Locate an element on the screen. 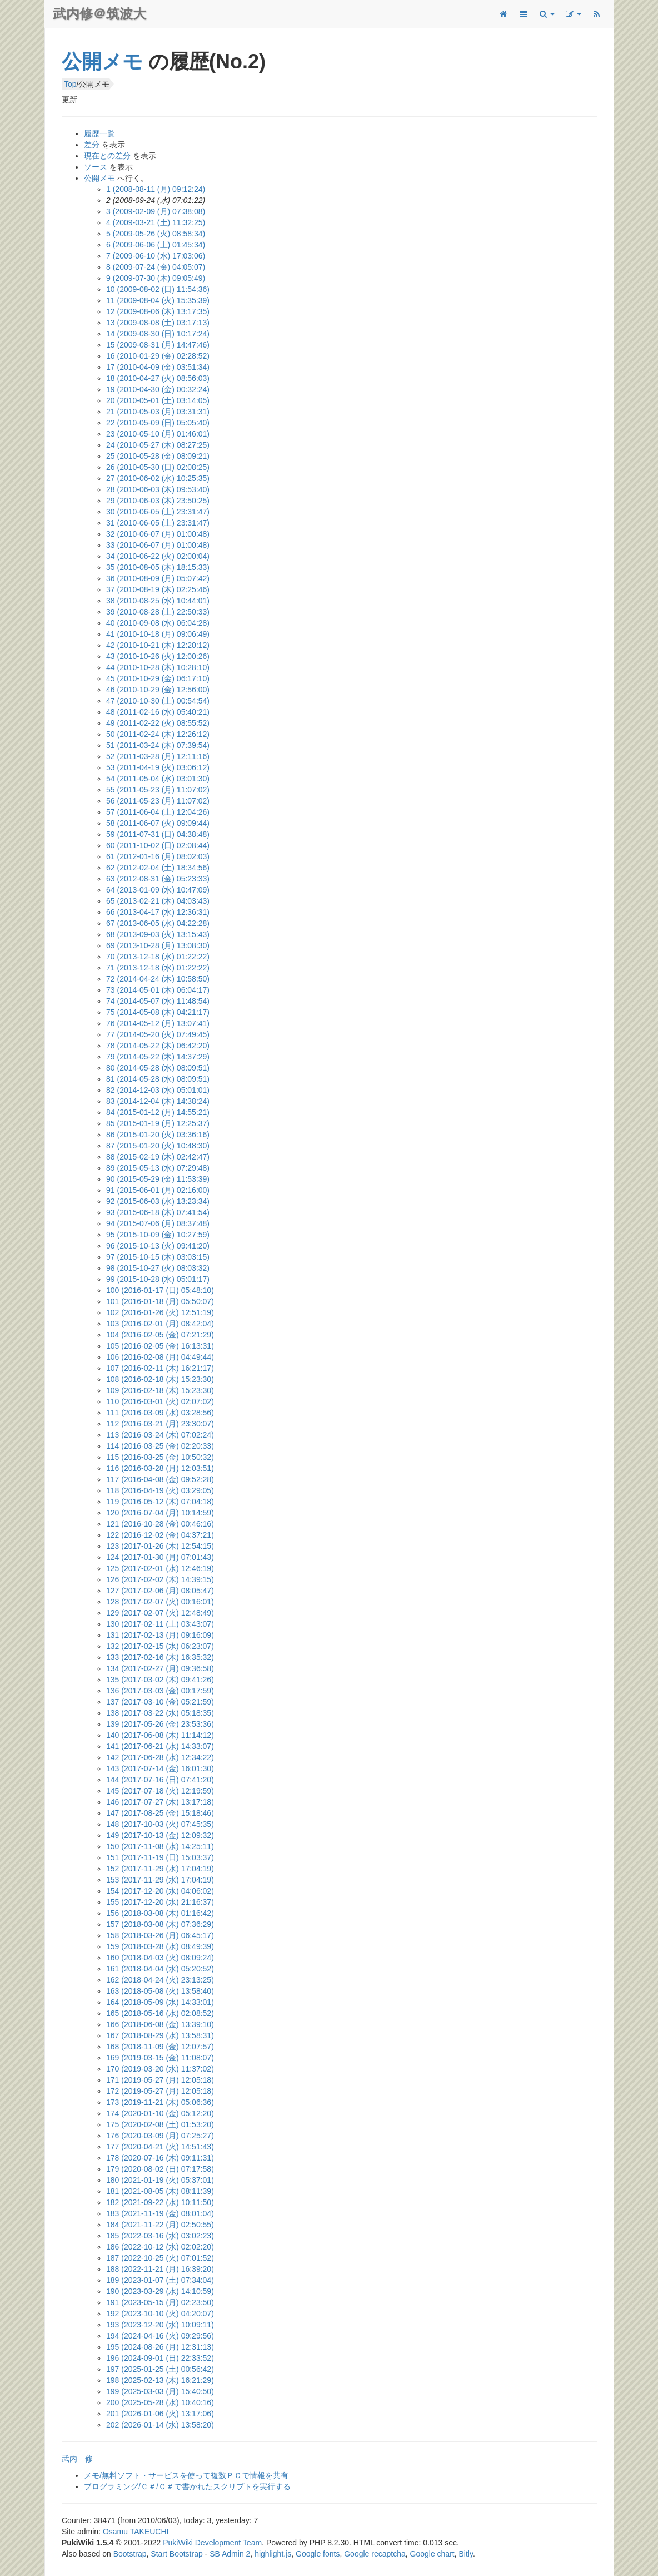  66 is located at coordinates (158, 912).